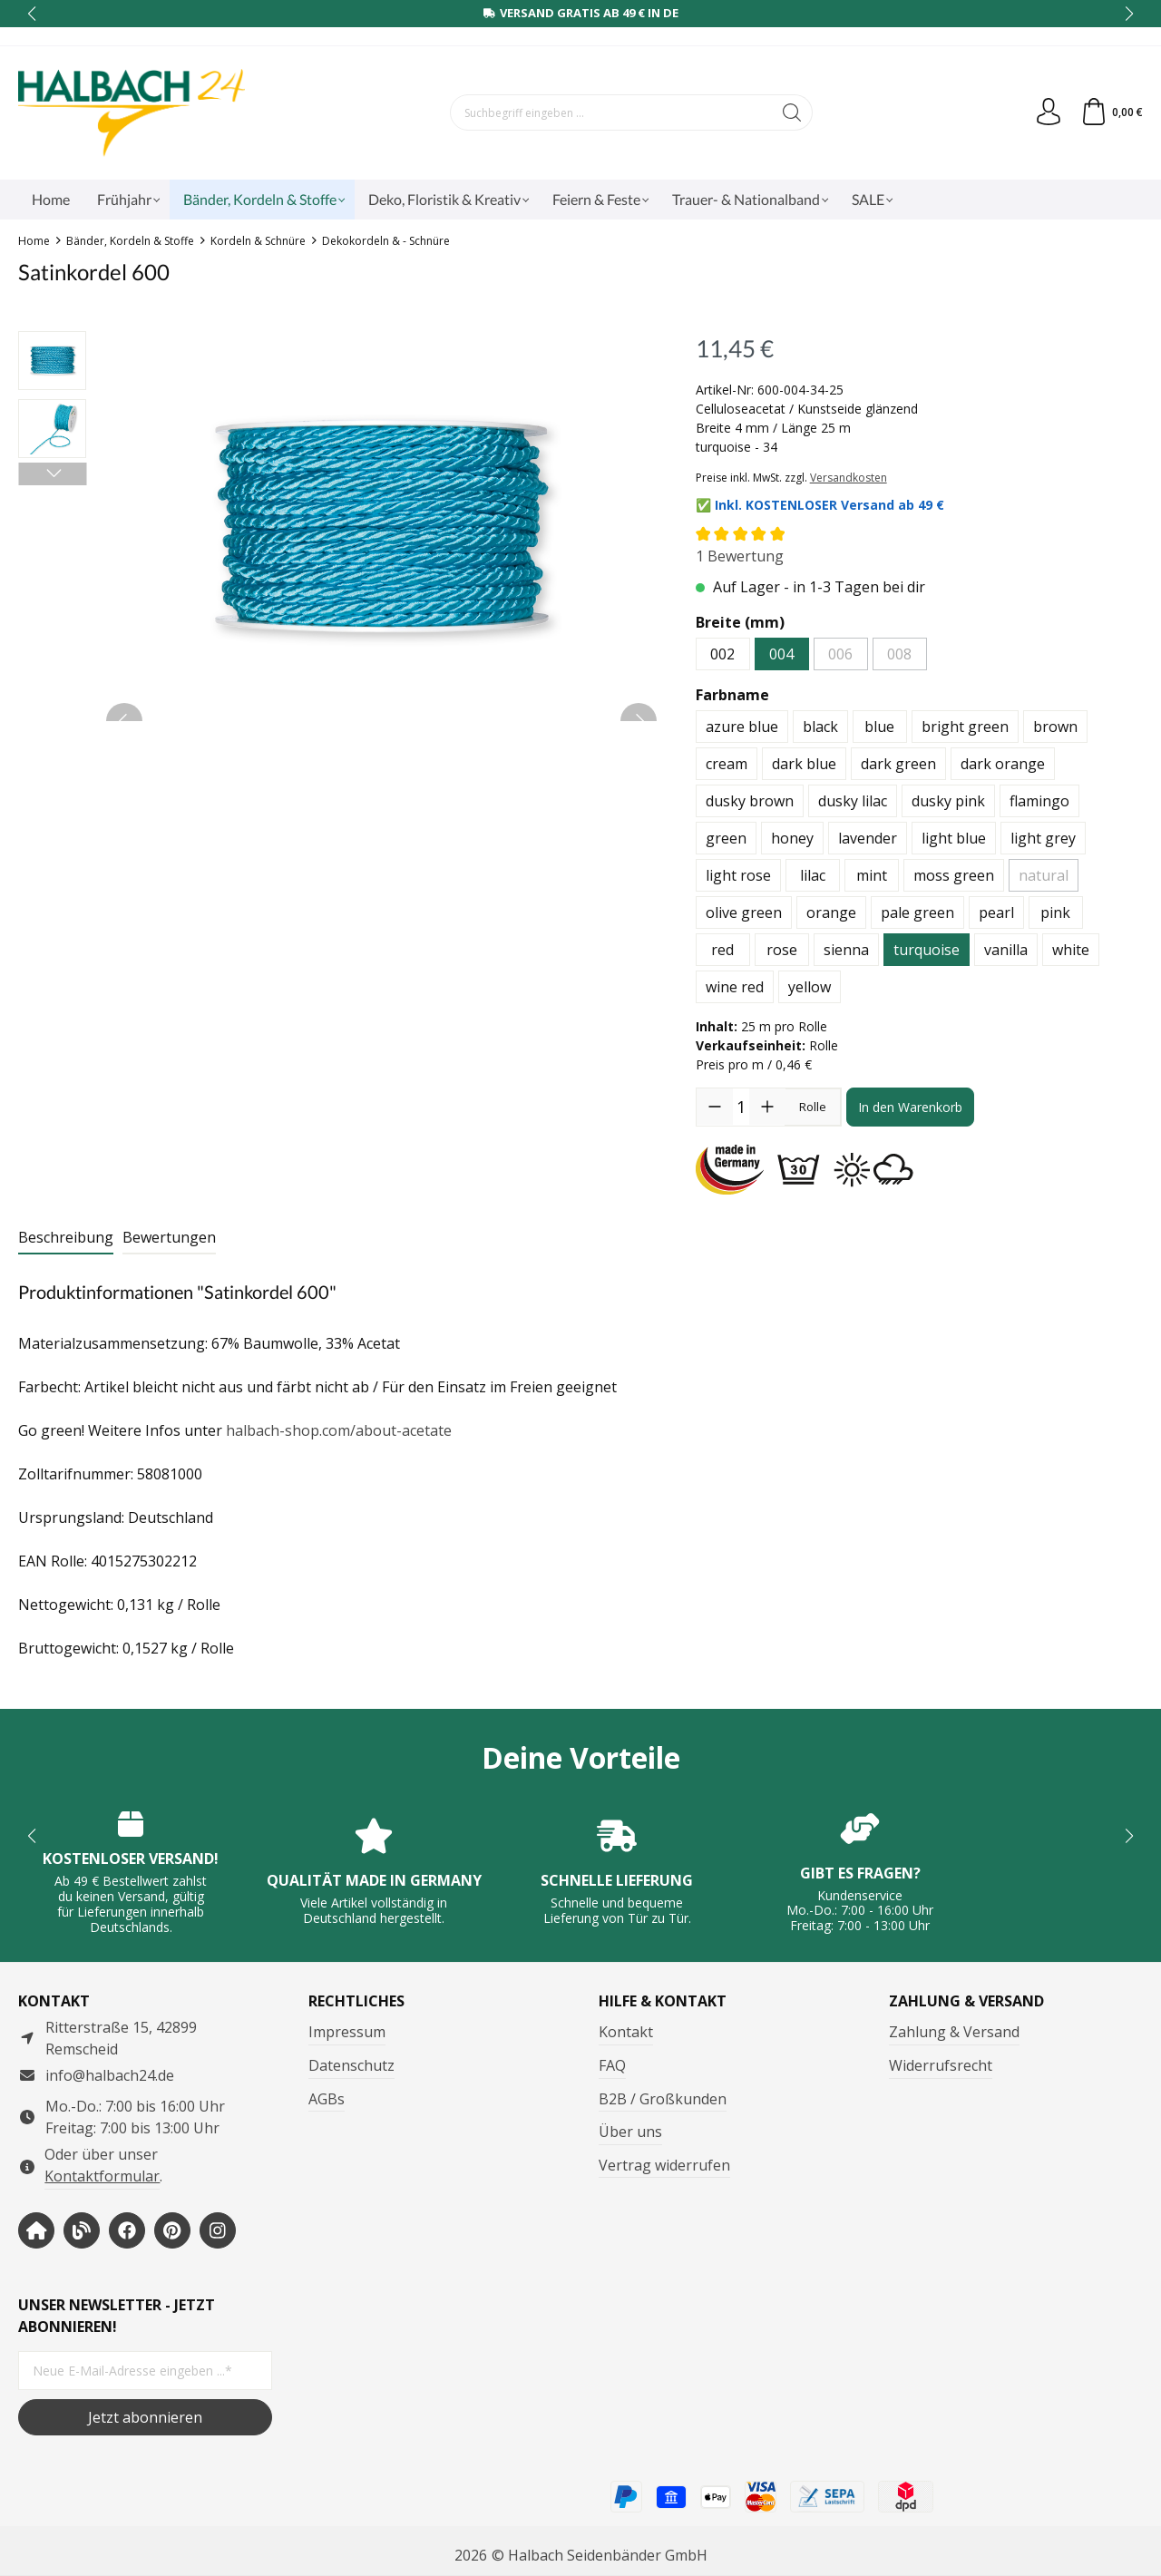 The height and width of the screenshot is (2576, 1161). What do you see at coordinates (630, 2132) in the screenshot?
I see `Über uns` at bounding box center [630, 2132].